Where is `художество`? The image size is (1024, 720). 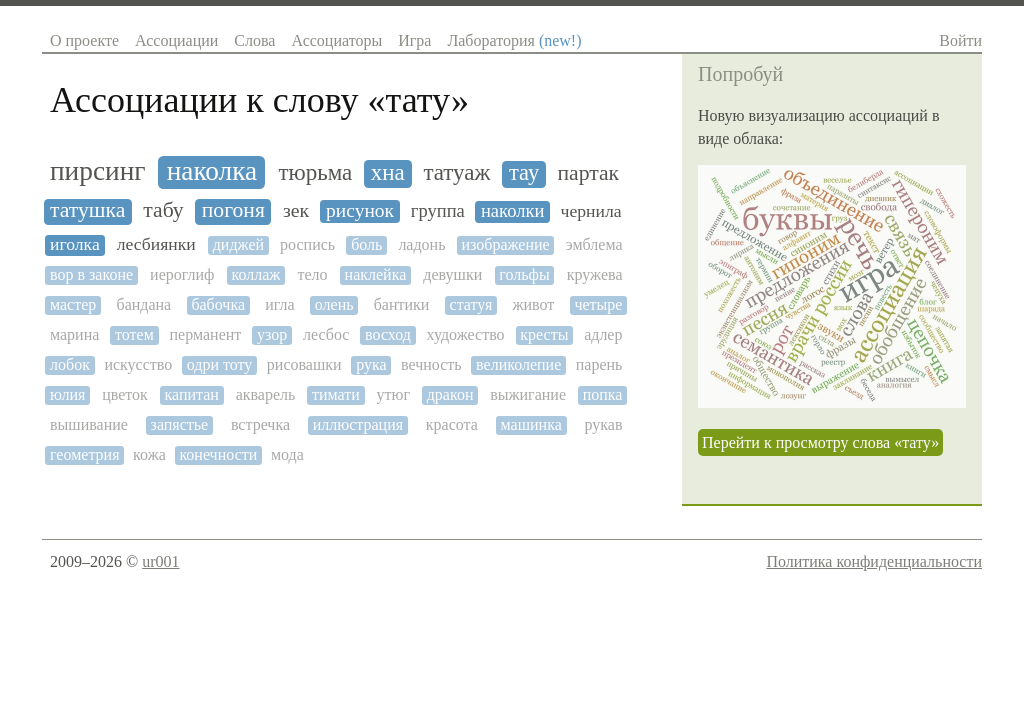
художество is located at coordinates (466, 334).